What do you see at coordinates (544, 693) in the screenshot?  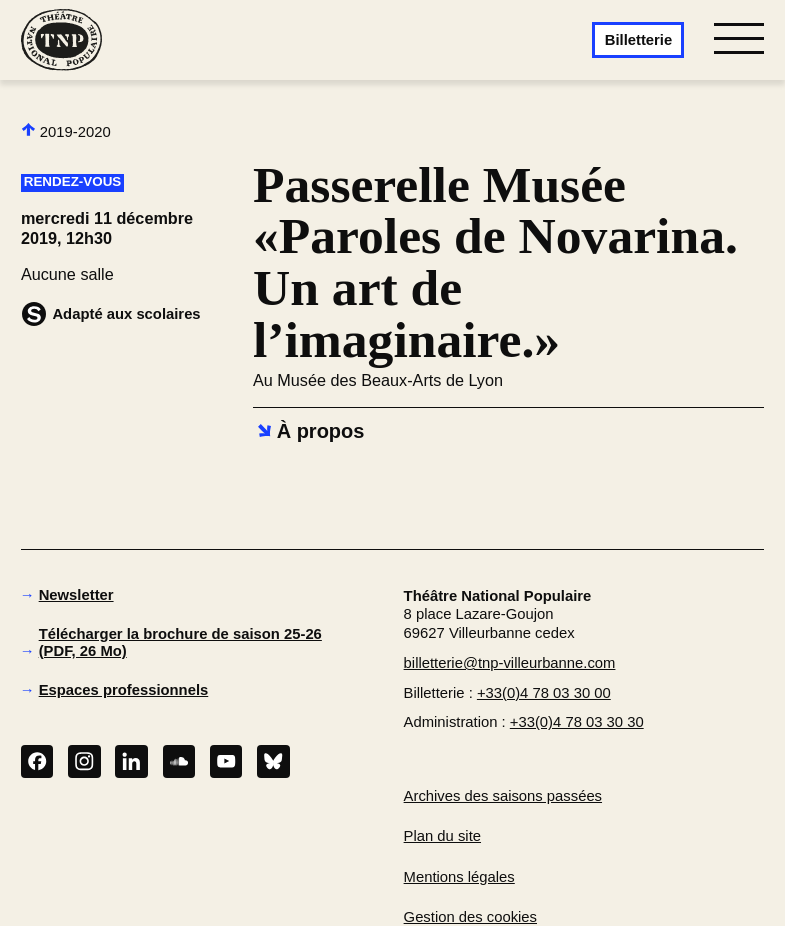 I see `+33(0)4 78 03 30 00` at bounding box center [544, 693].